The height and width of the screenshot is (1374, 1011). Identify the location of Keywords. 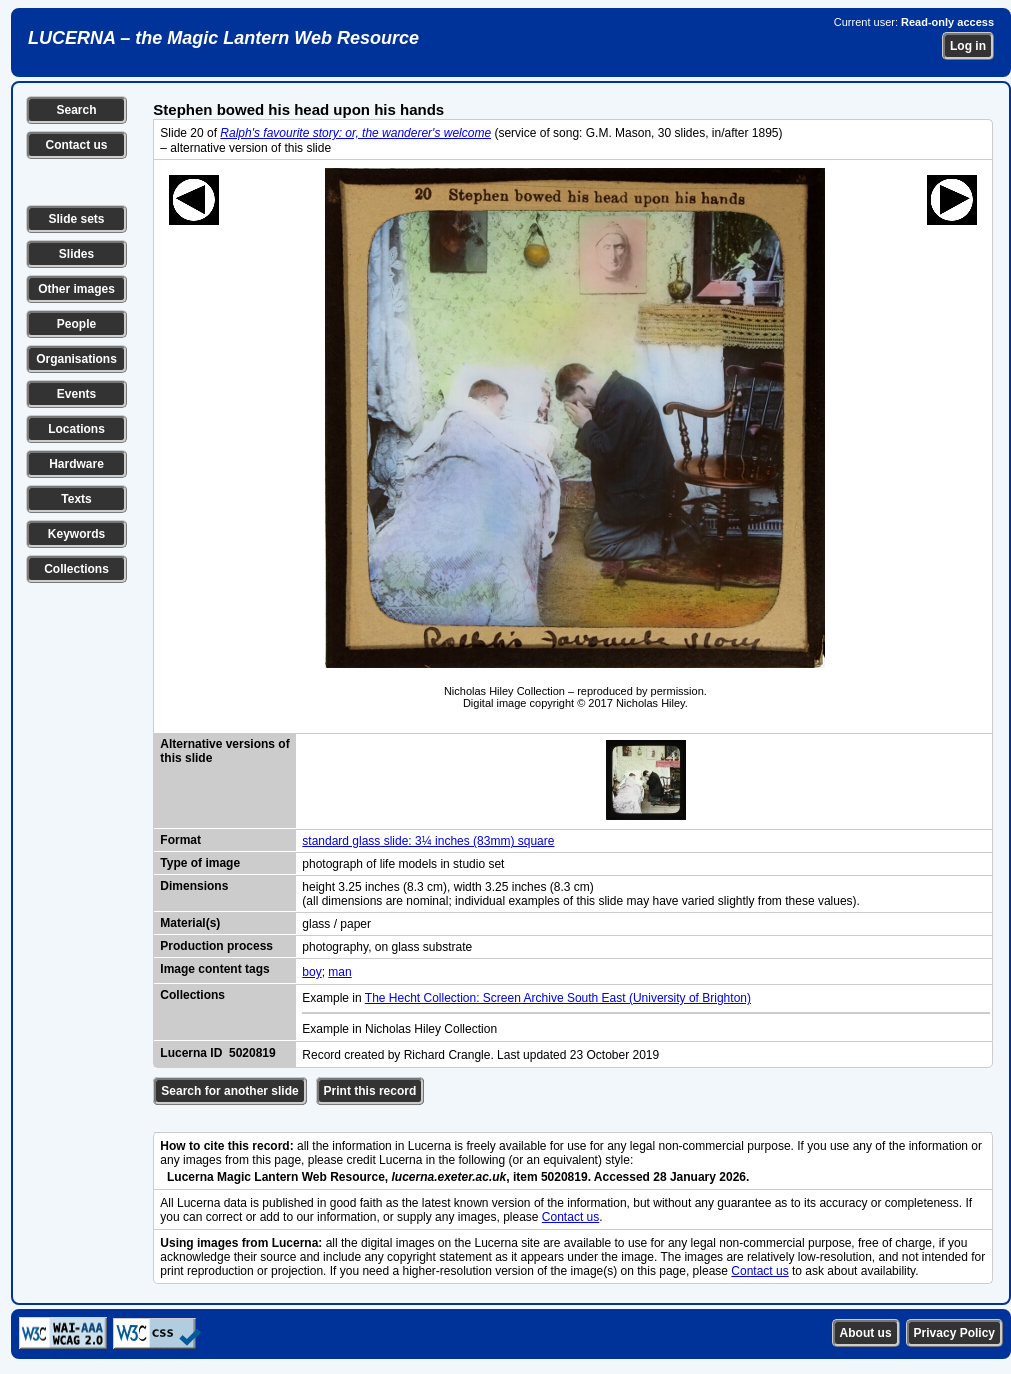
(76, 534).